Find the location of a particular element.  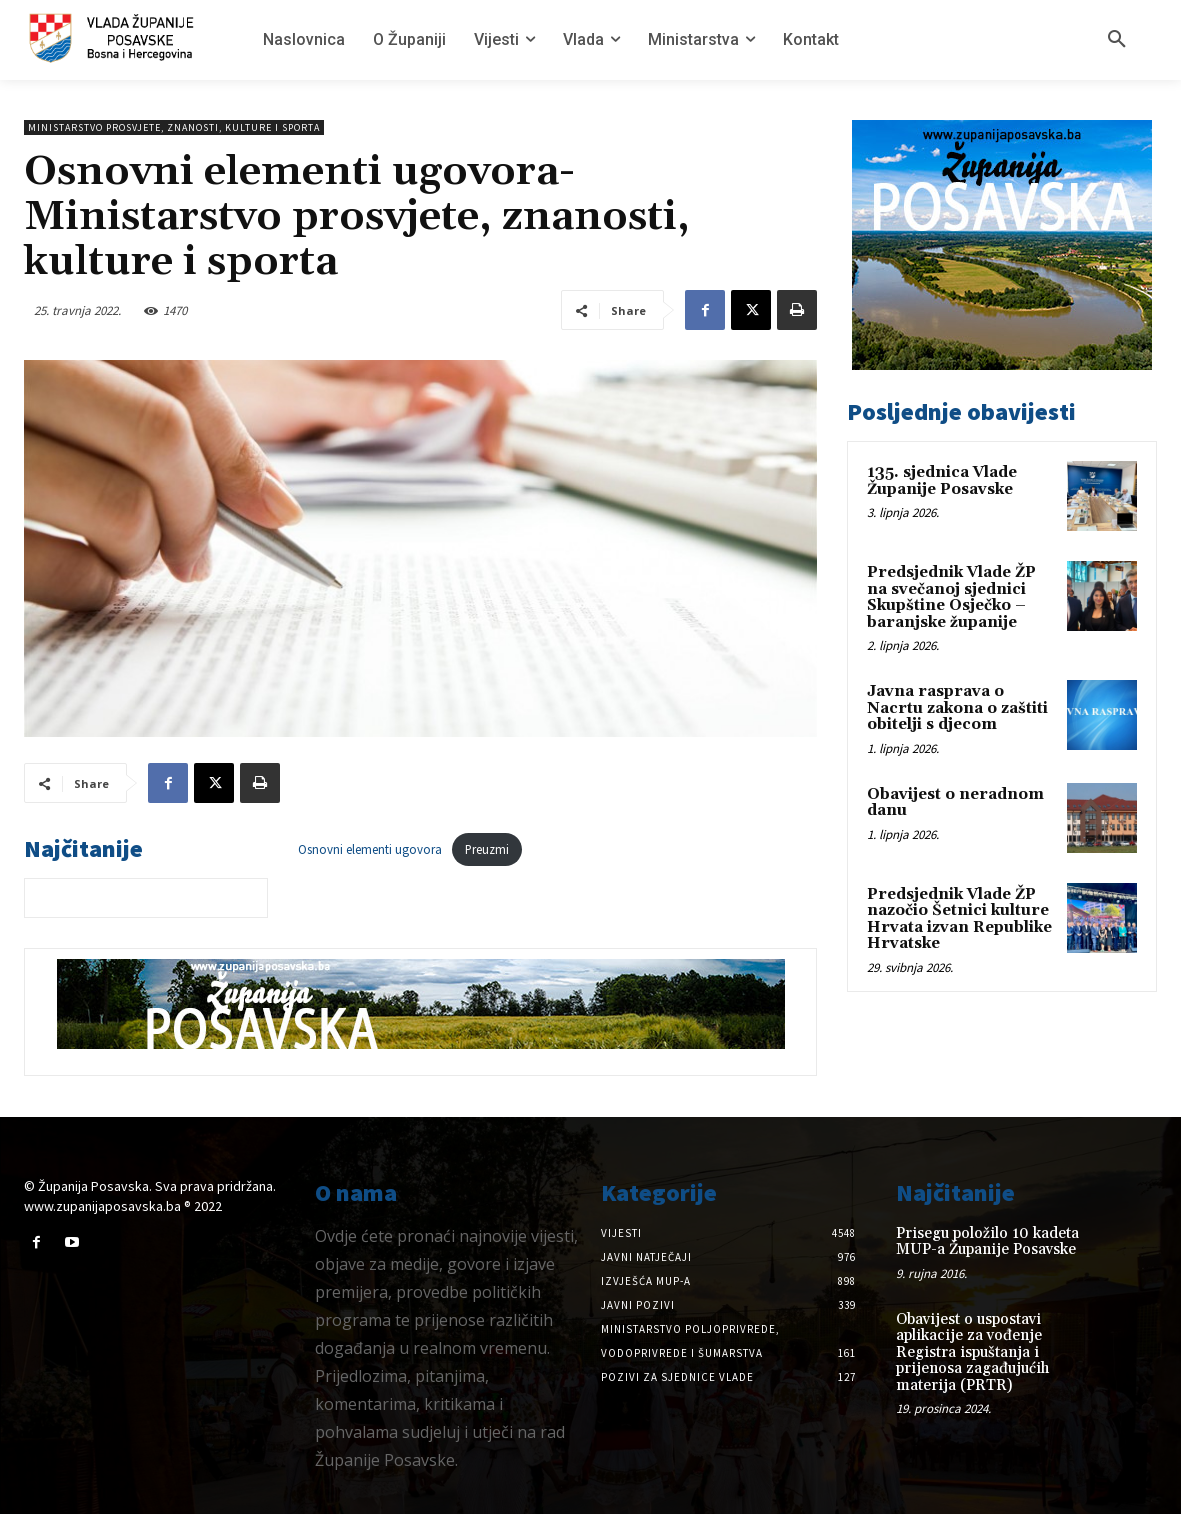

Obavijest o neradnom danu is located at coordinates (955, 803).